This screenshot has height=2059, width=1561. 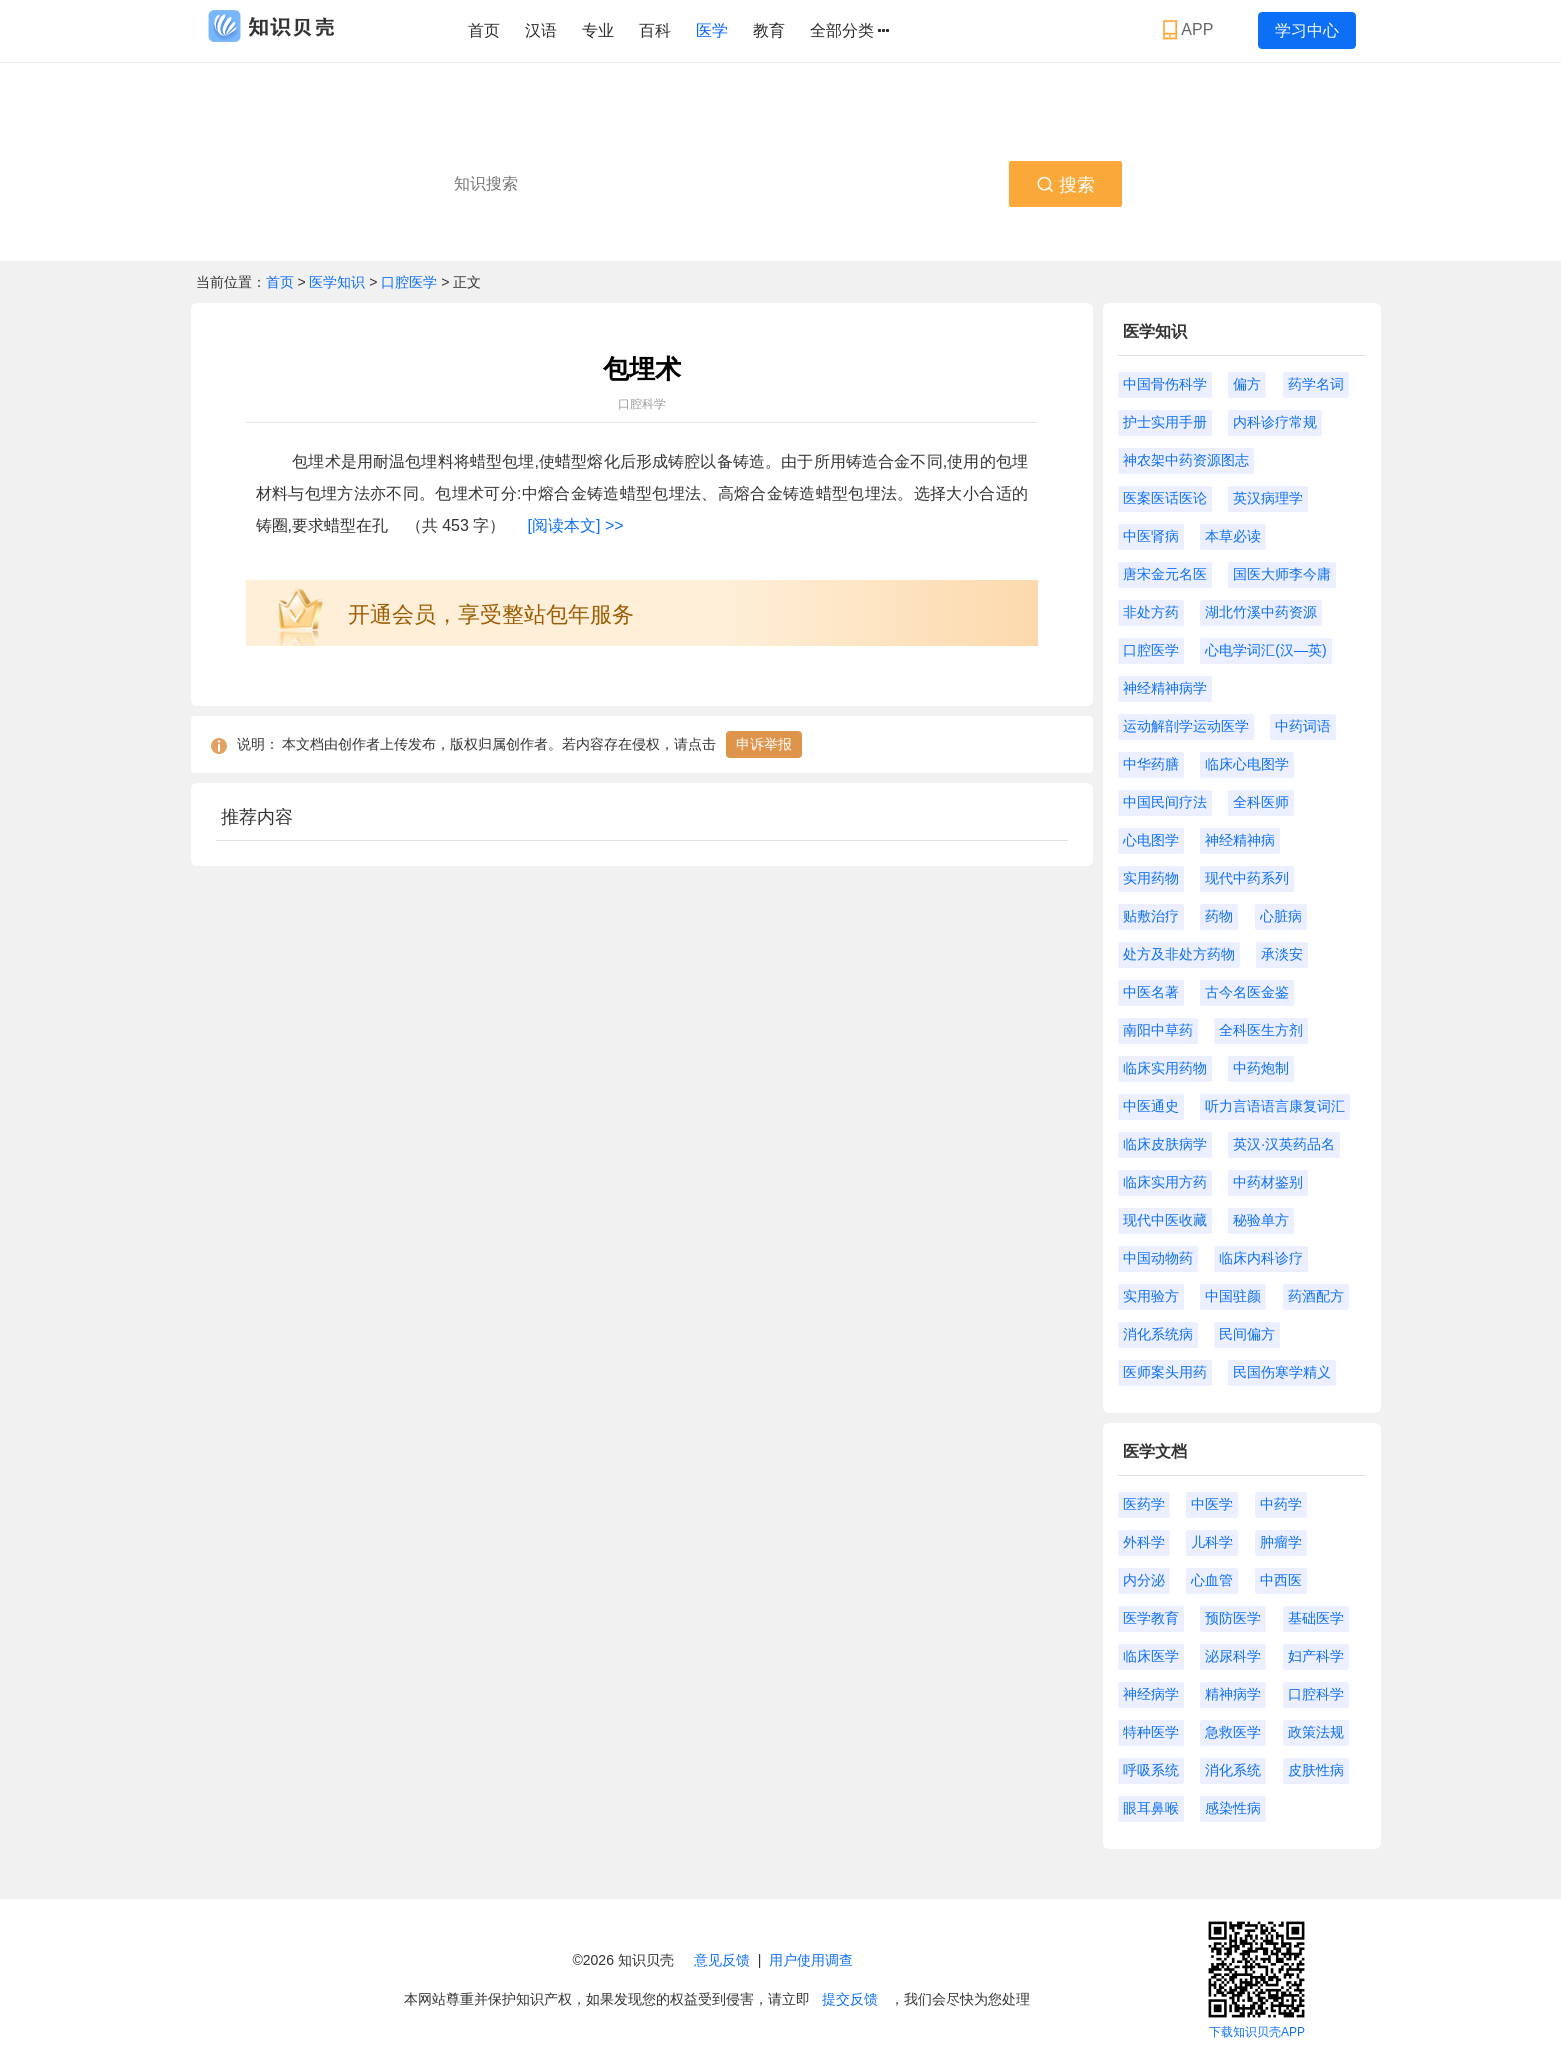 I want to click on 消化系统病, so click(x=1158, y=1334).